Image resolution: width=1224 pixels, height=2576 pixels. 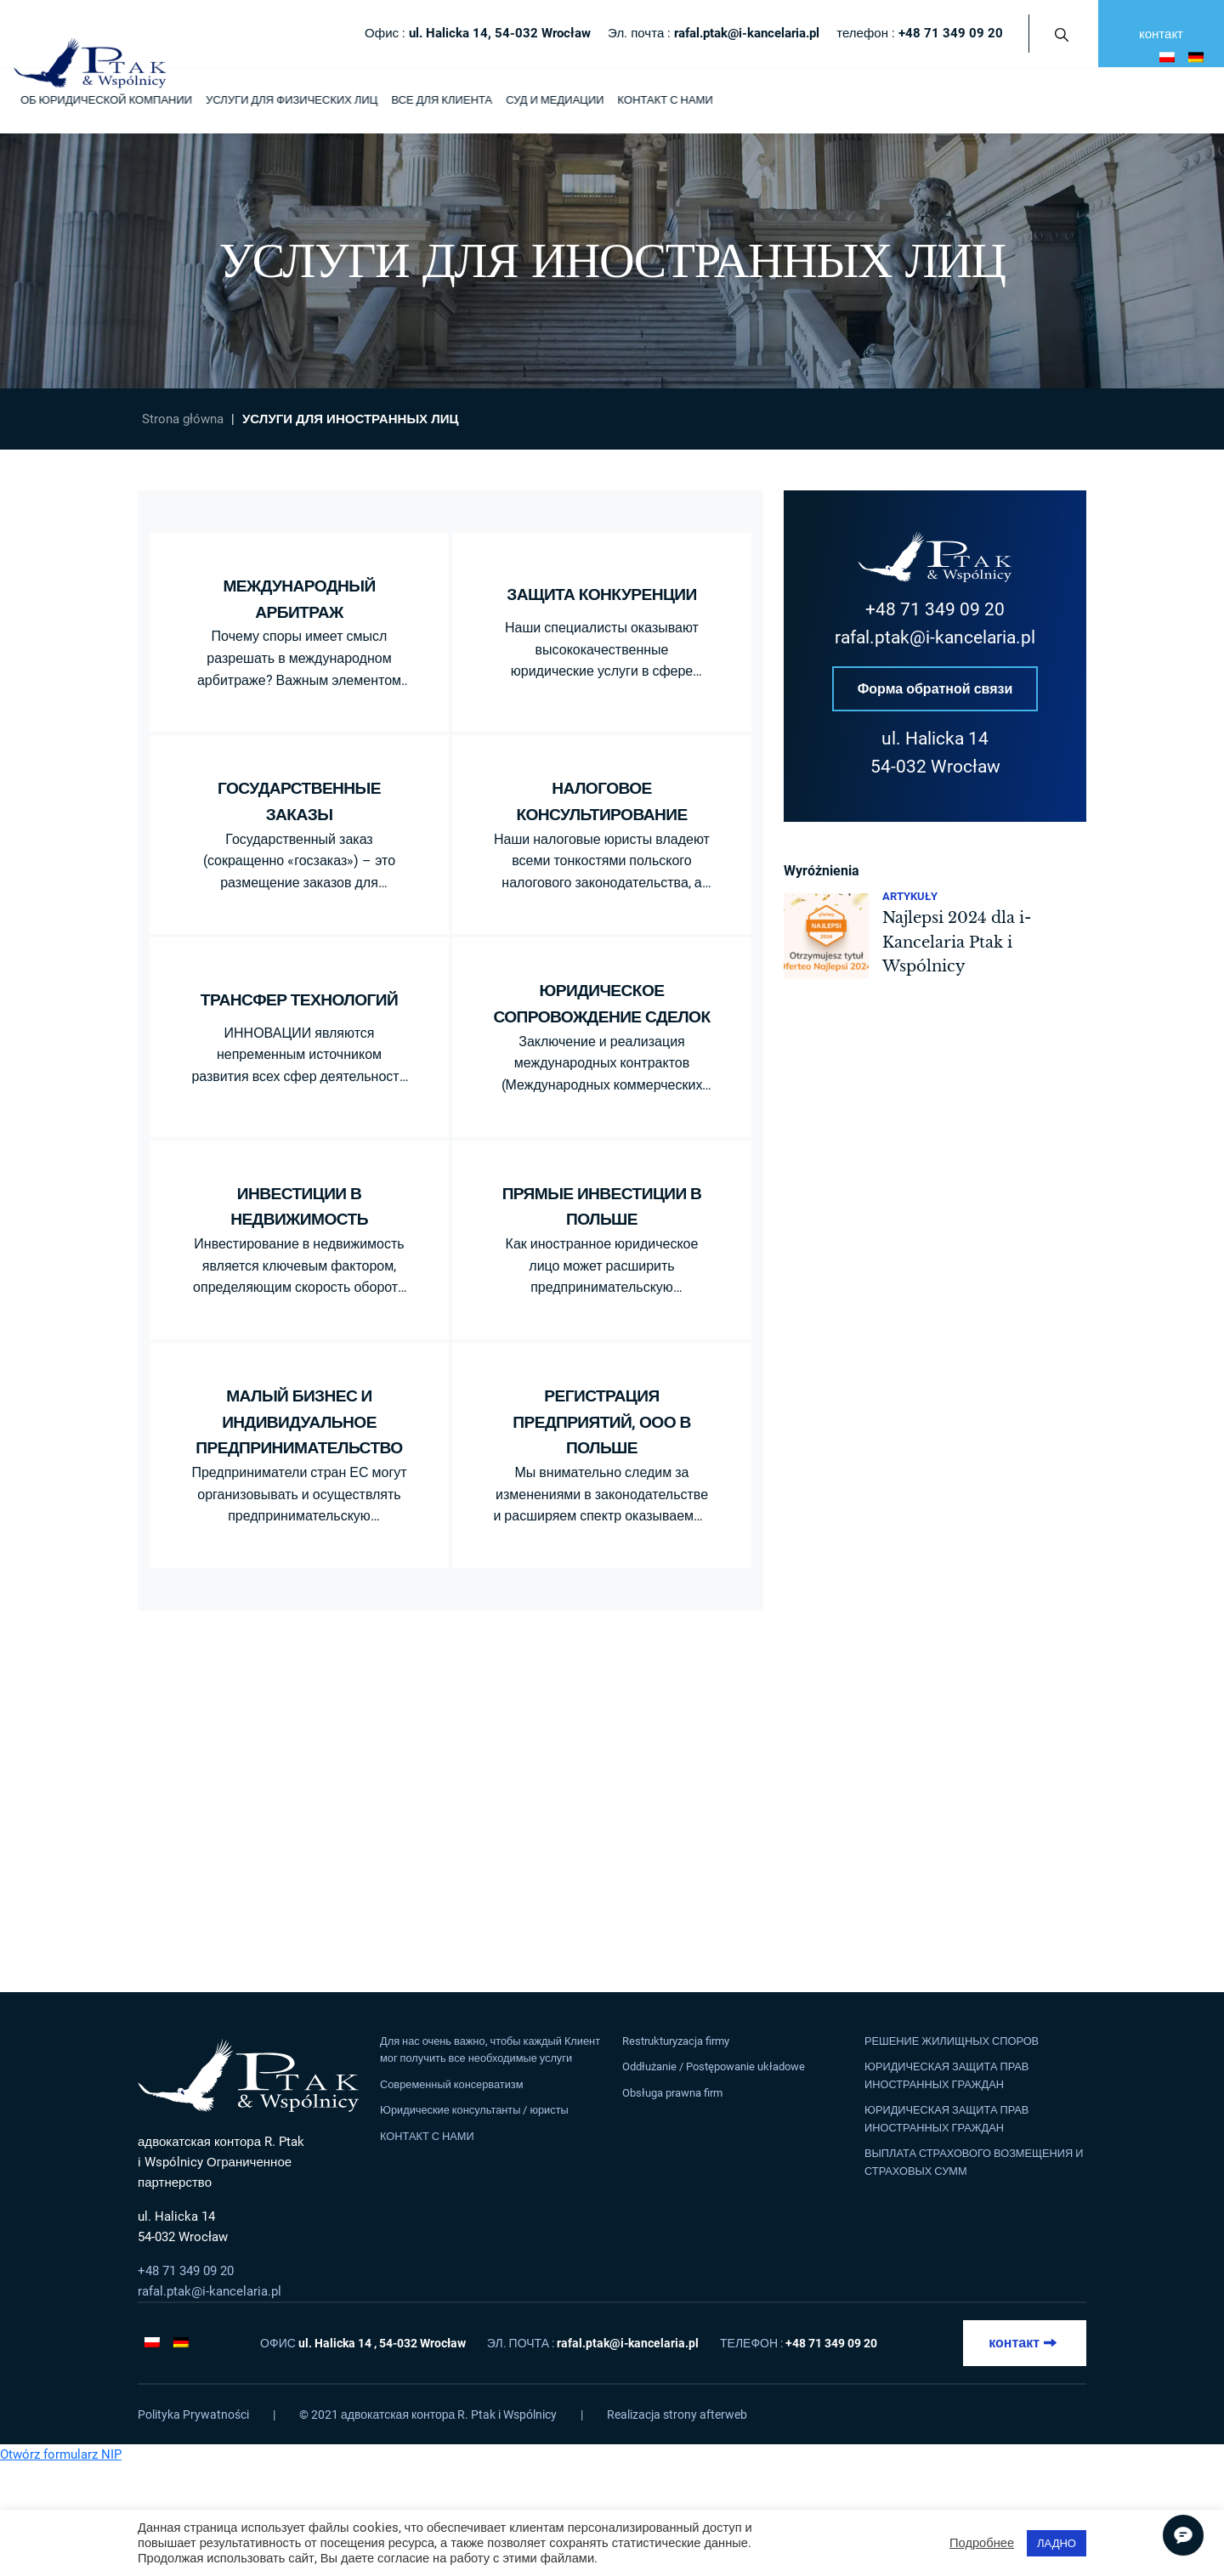 What do you see at coordinates (291, 99) in the screenshot?
I see `УСЛУГИ ДЛЯ ФИЗИЧЕСКИХ ЛИЦ` at bounding box center [291, 99].